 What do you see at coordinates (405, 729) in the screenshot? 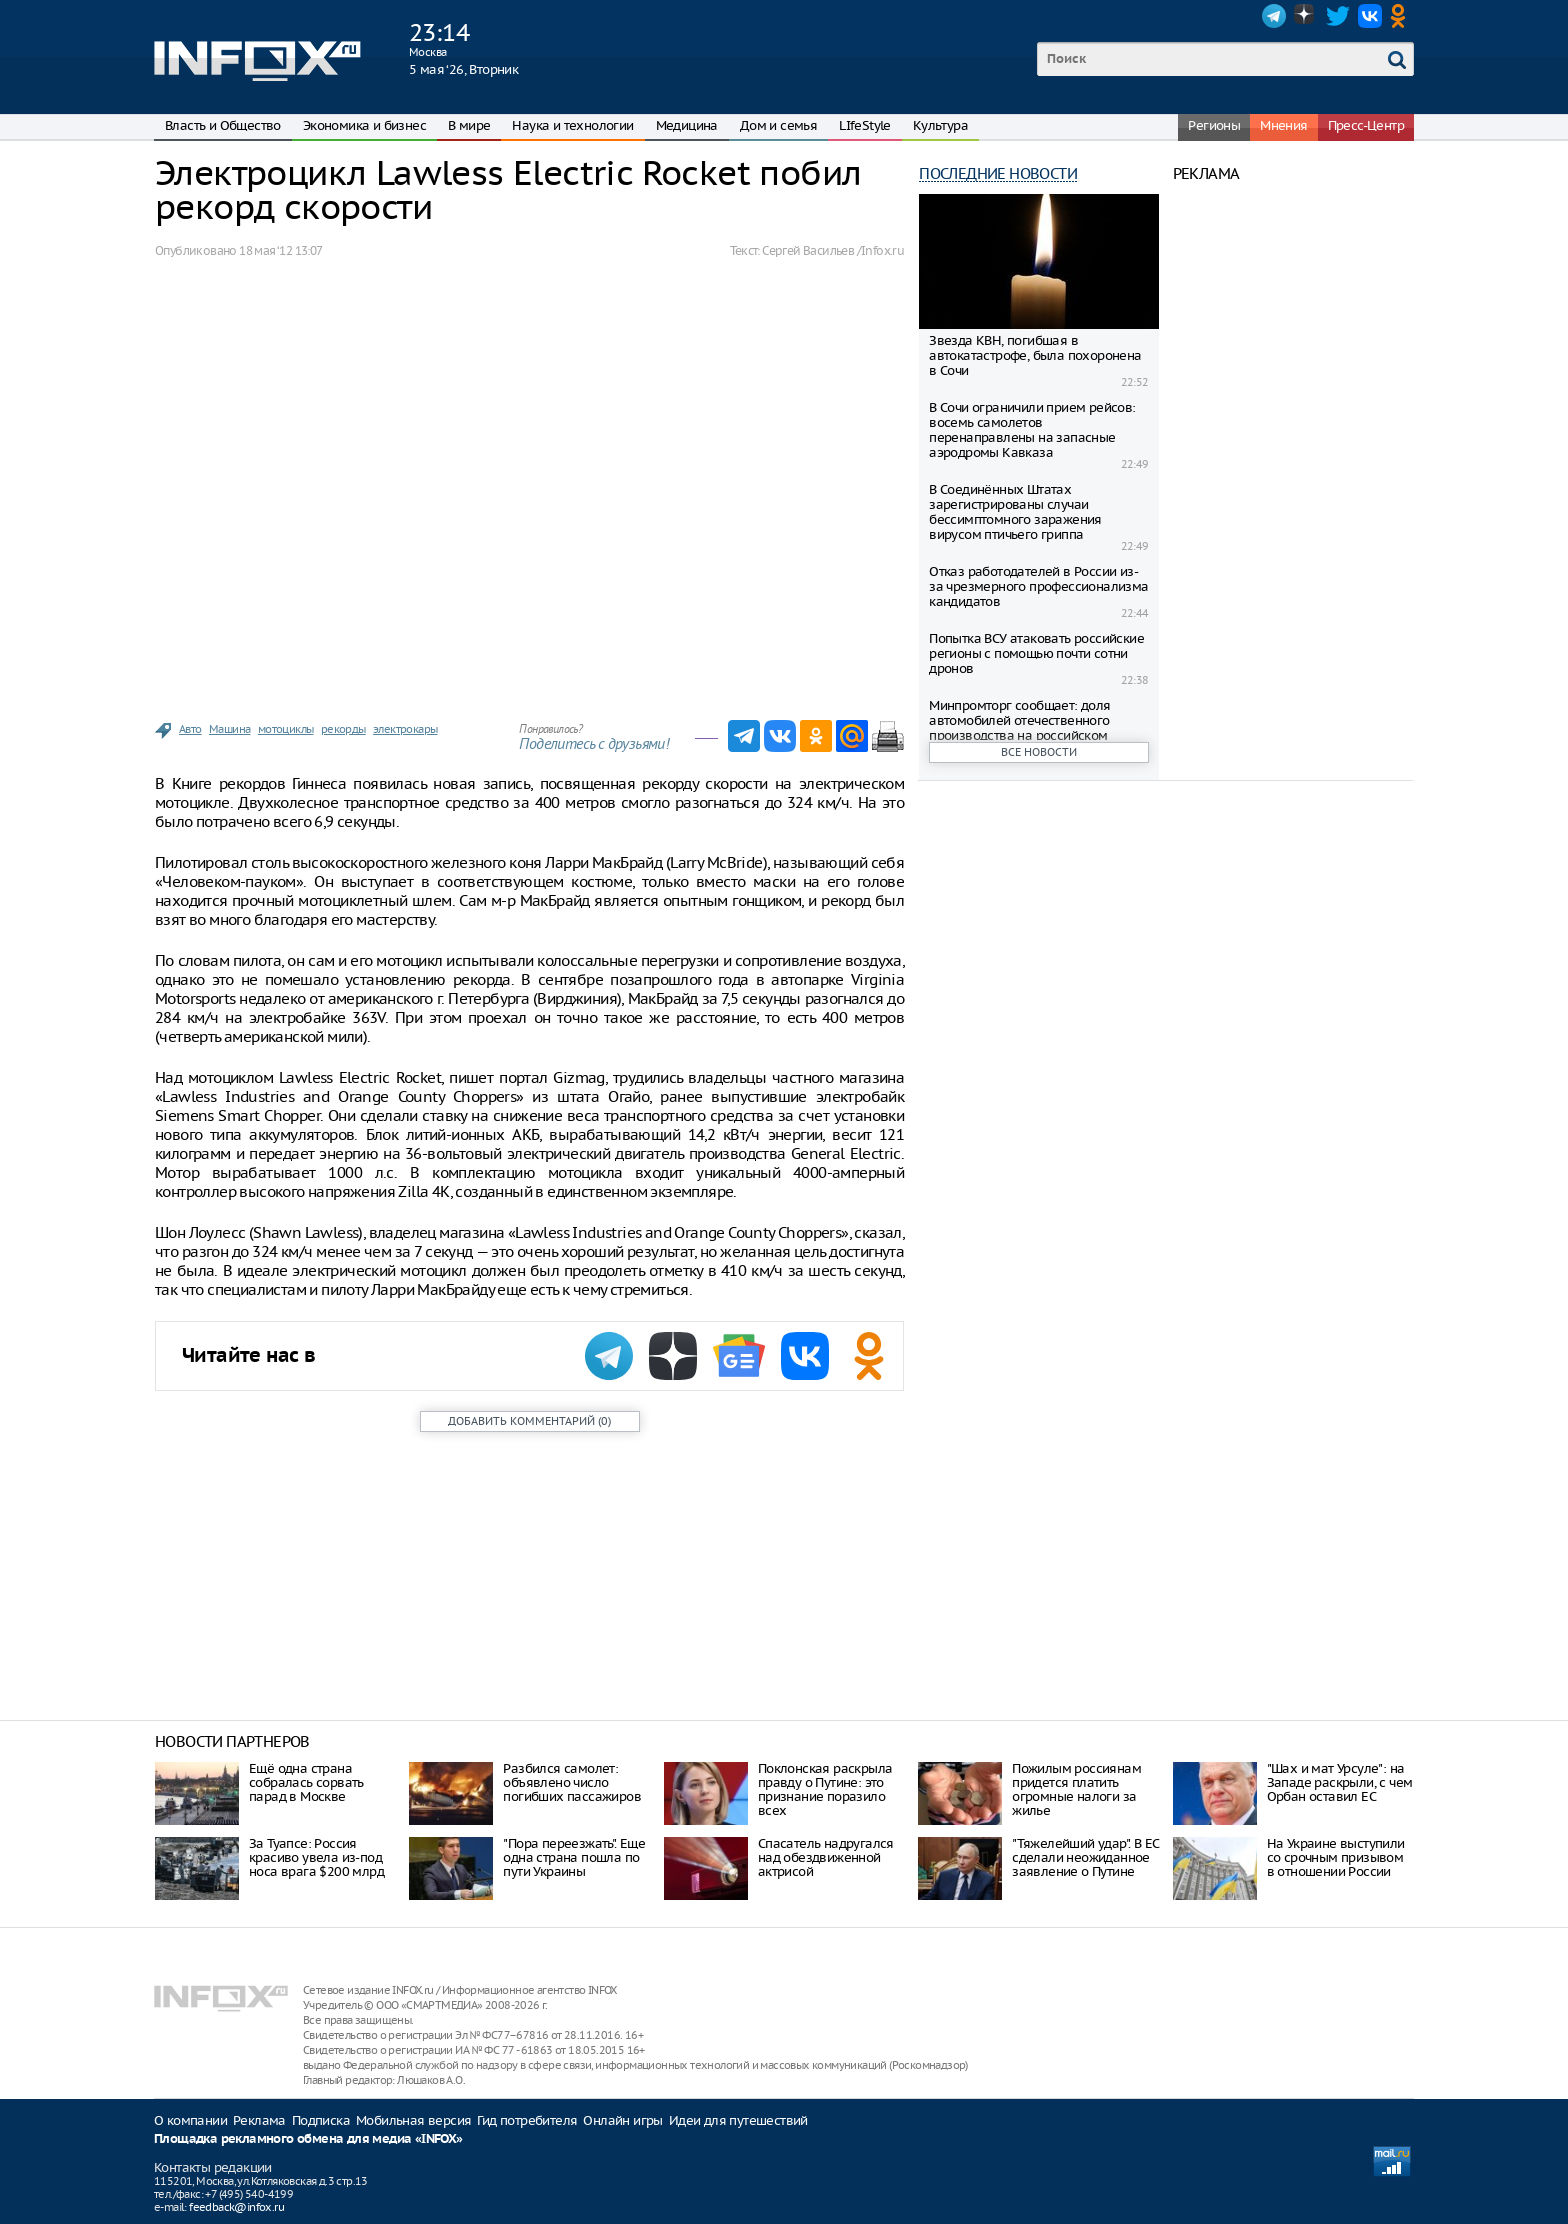
I see `электрокары` at bounding box center [405, 729].